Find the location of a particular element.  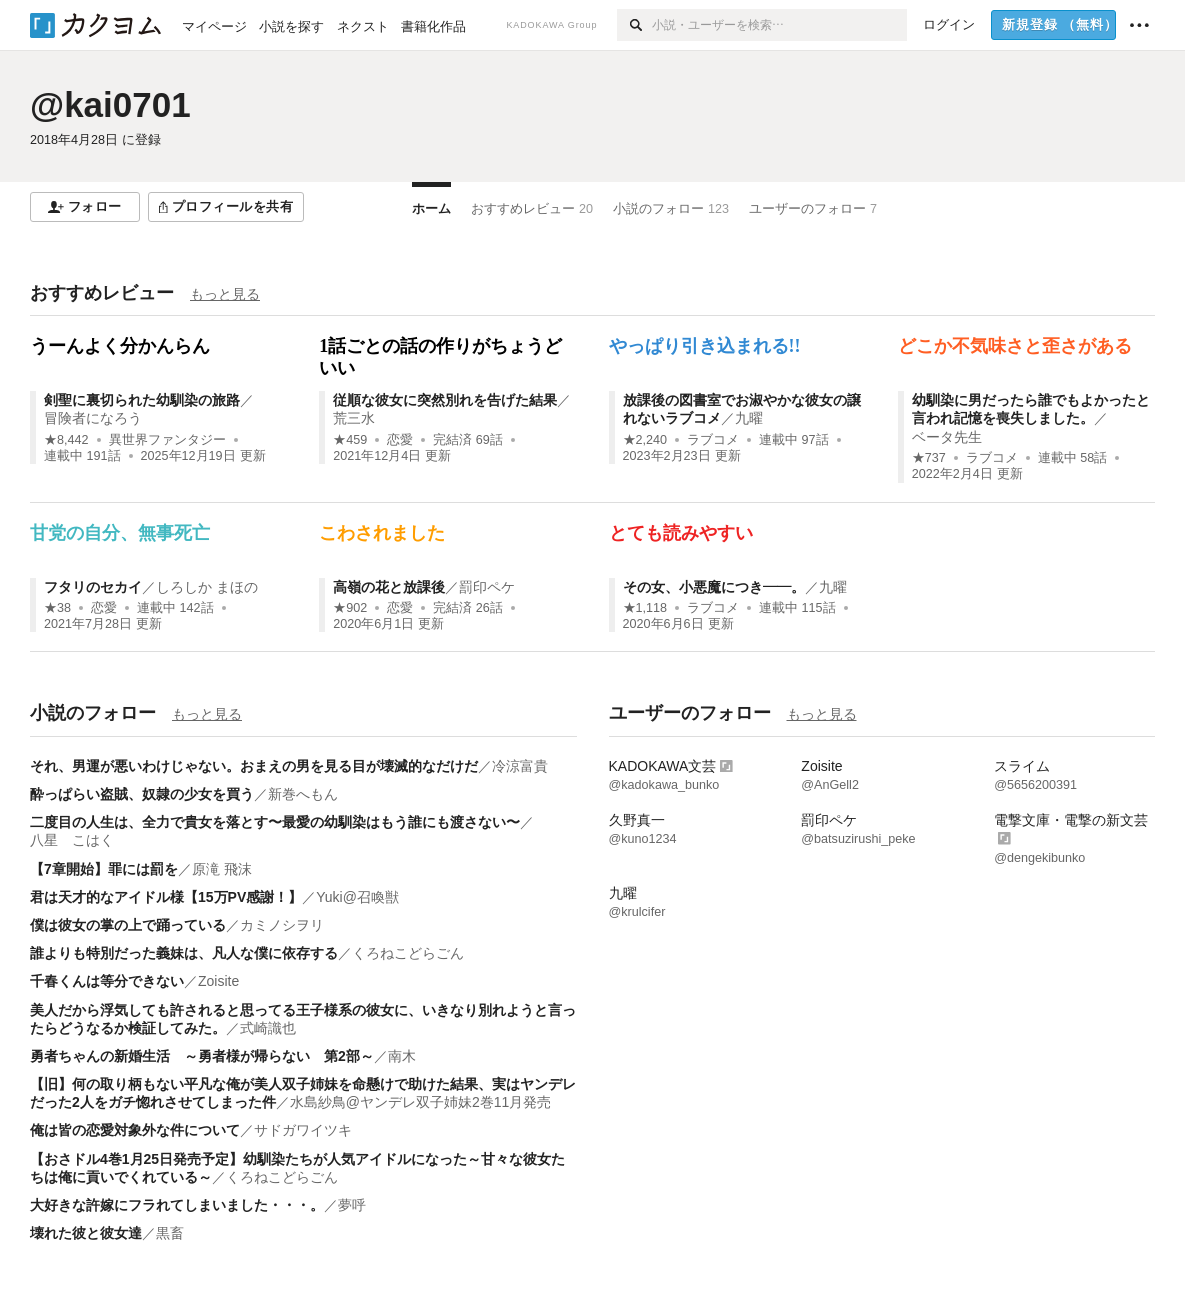

ベータ先生 is located at coordinates (947, 437).